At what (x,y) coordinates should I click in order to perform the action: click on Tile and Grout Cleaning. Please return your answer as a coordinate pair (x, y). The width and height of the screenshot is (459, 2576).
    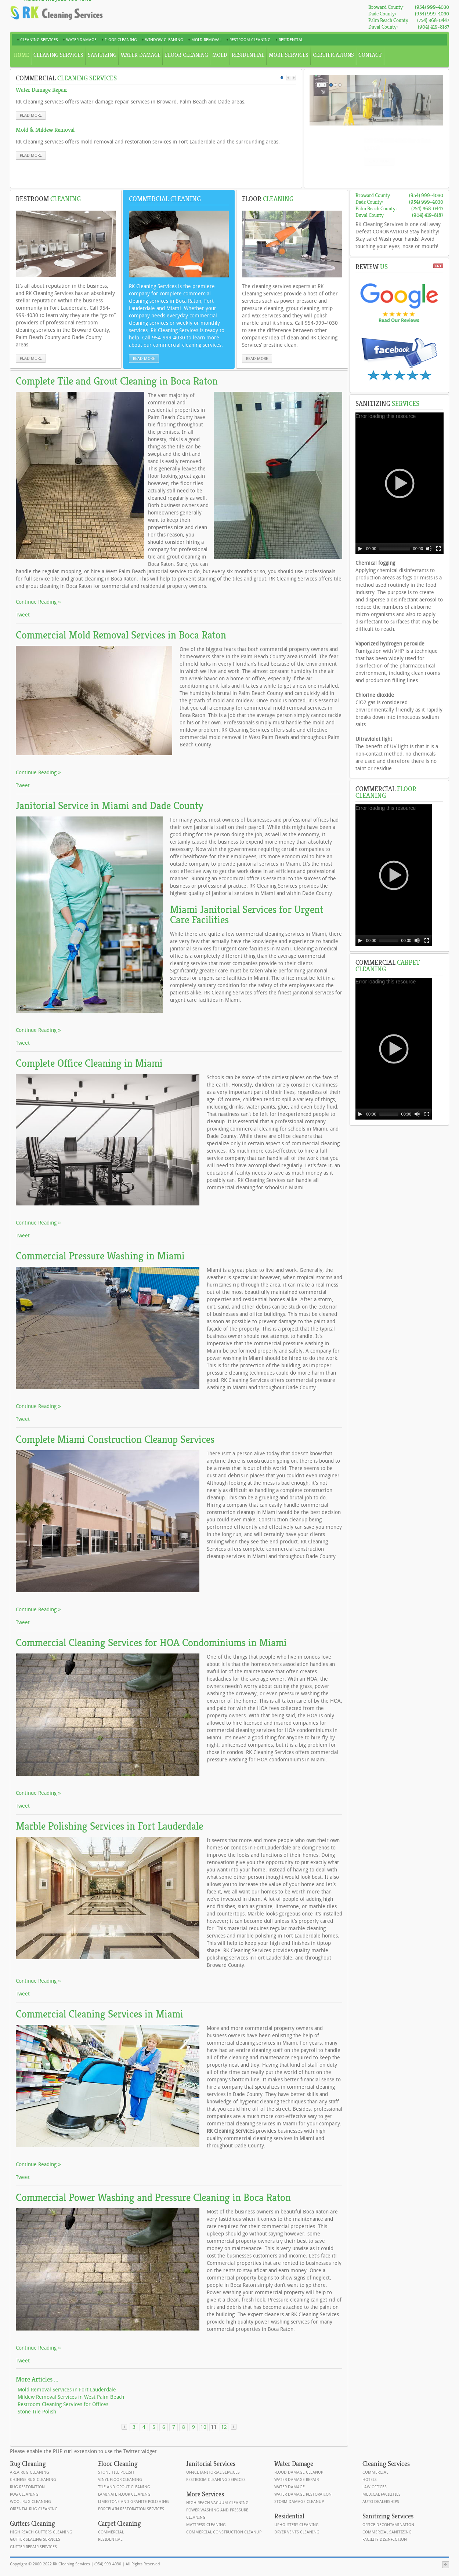
    Looking at the image, I should click on (124, 2487).